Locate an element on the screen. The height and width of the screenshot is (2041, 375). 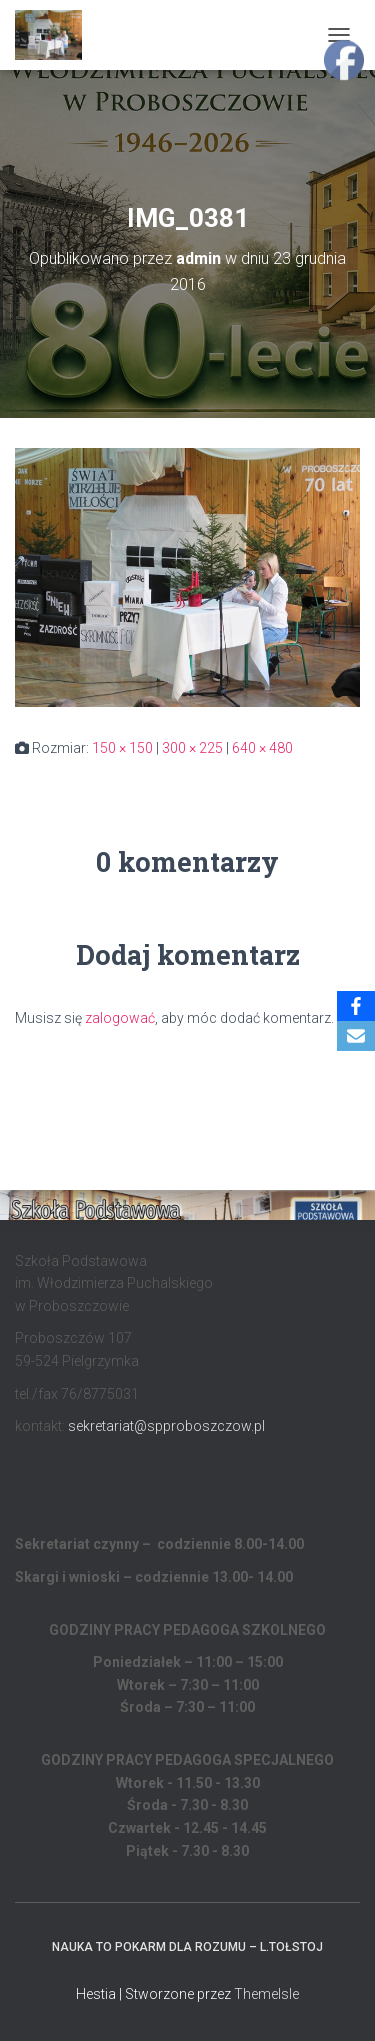
Nauka to pokarm dla rozumu – L.Tołstoj is located at coordinates (187, 1947).